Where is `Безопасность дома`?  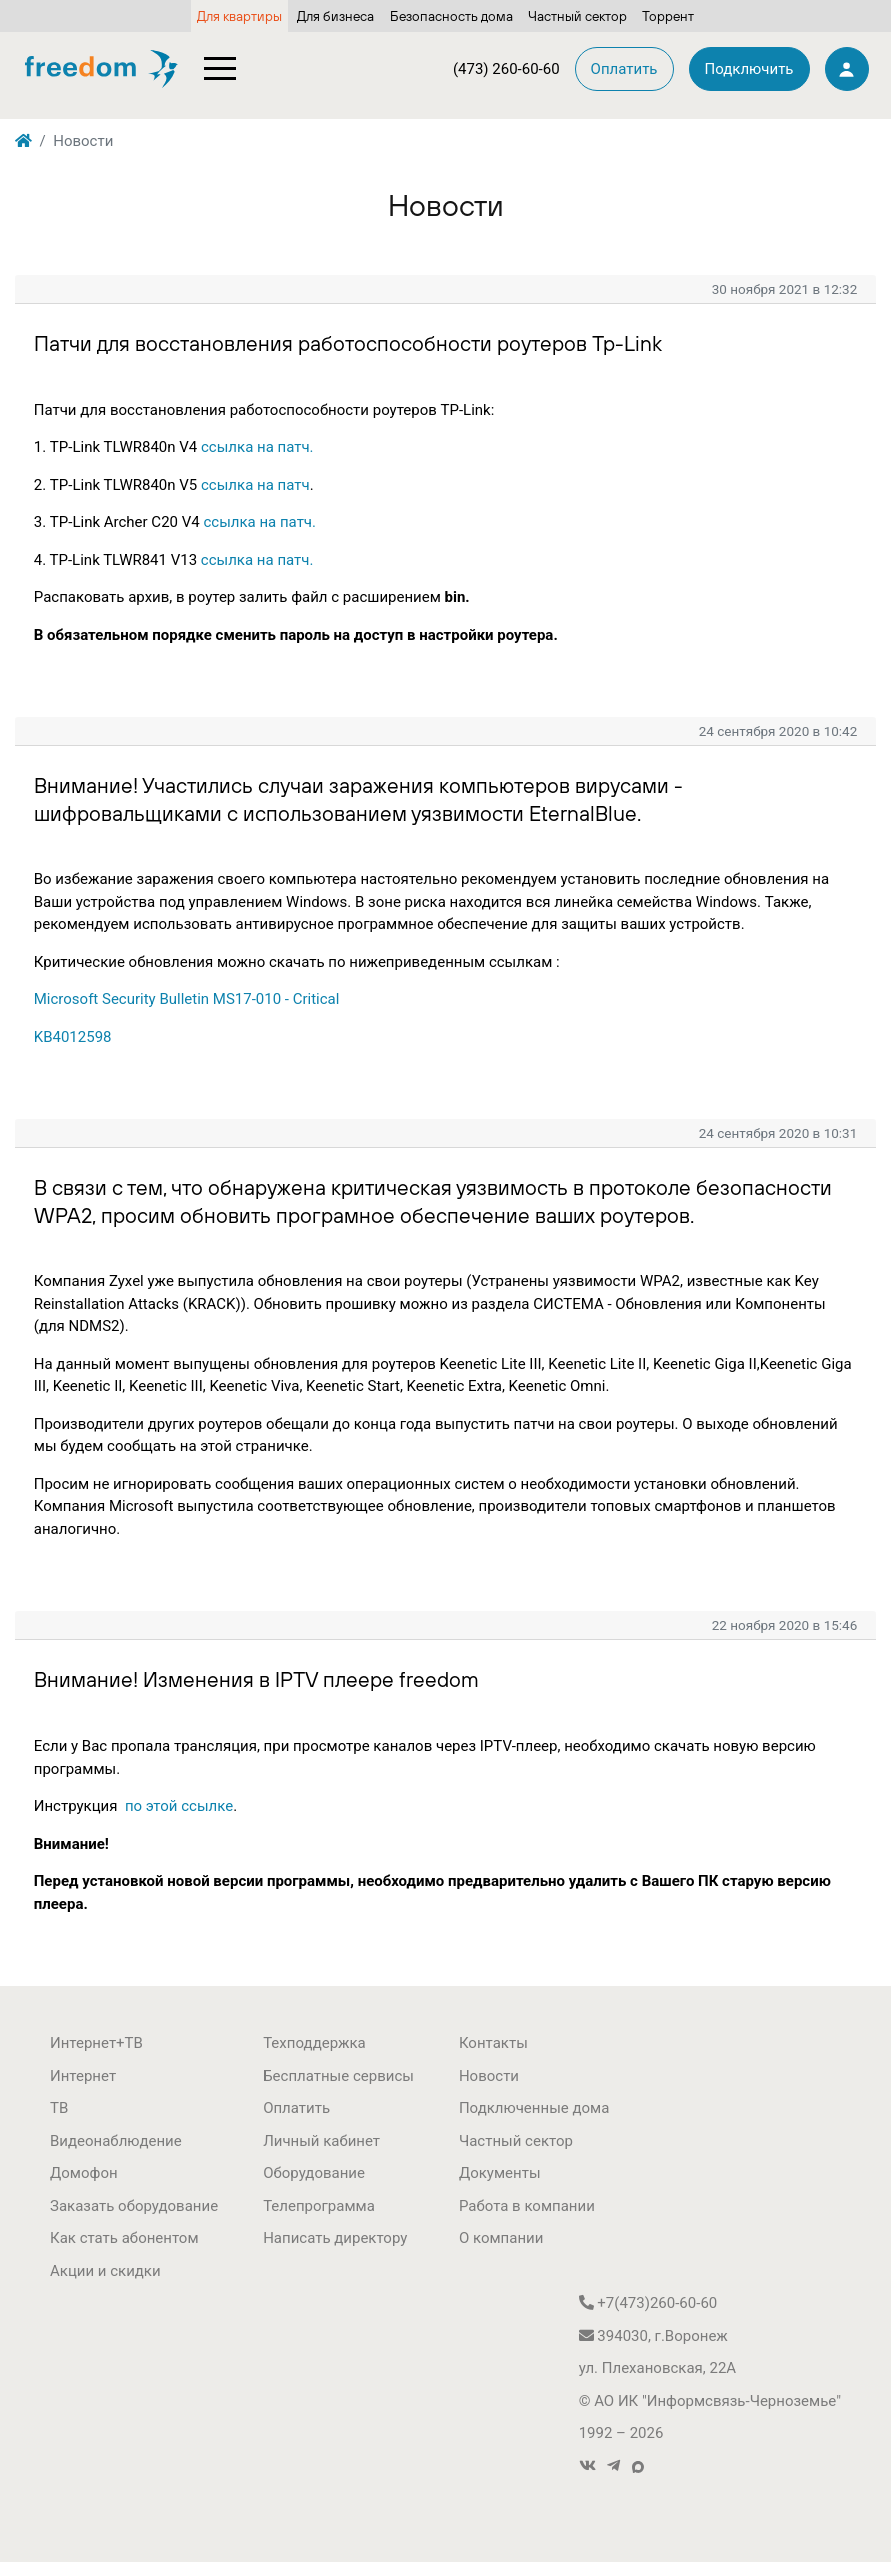 Безопасность дома is located at coordinates (451, 16).